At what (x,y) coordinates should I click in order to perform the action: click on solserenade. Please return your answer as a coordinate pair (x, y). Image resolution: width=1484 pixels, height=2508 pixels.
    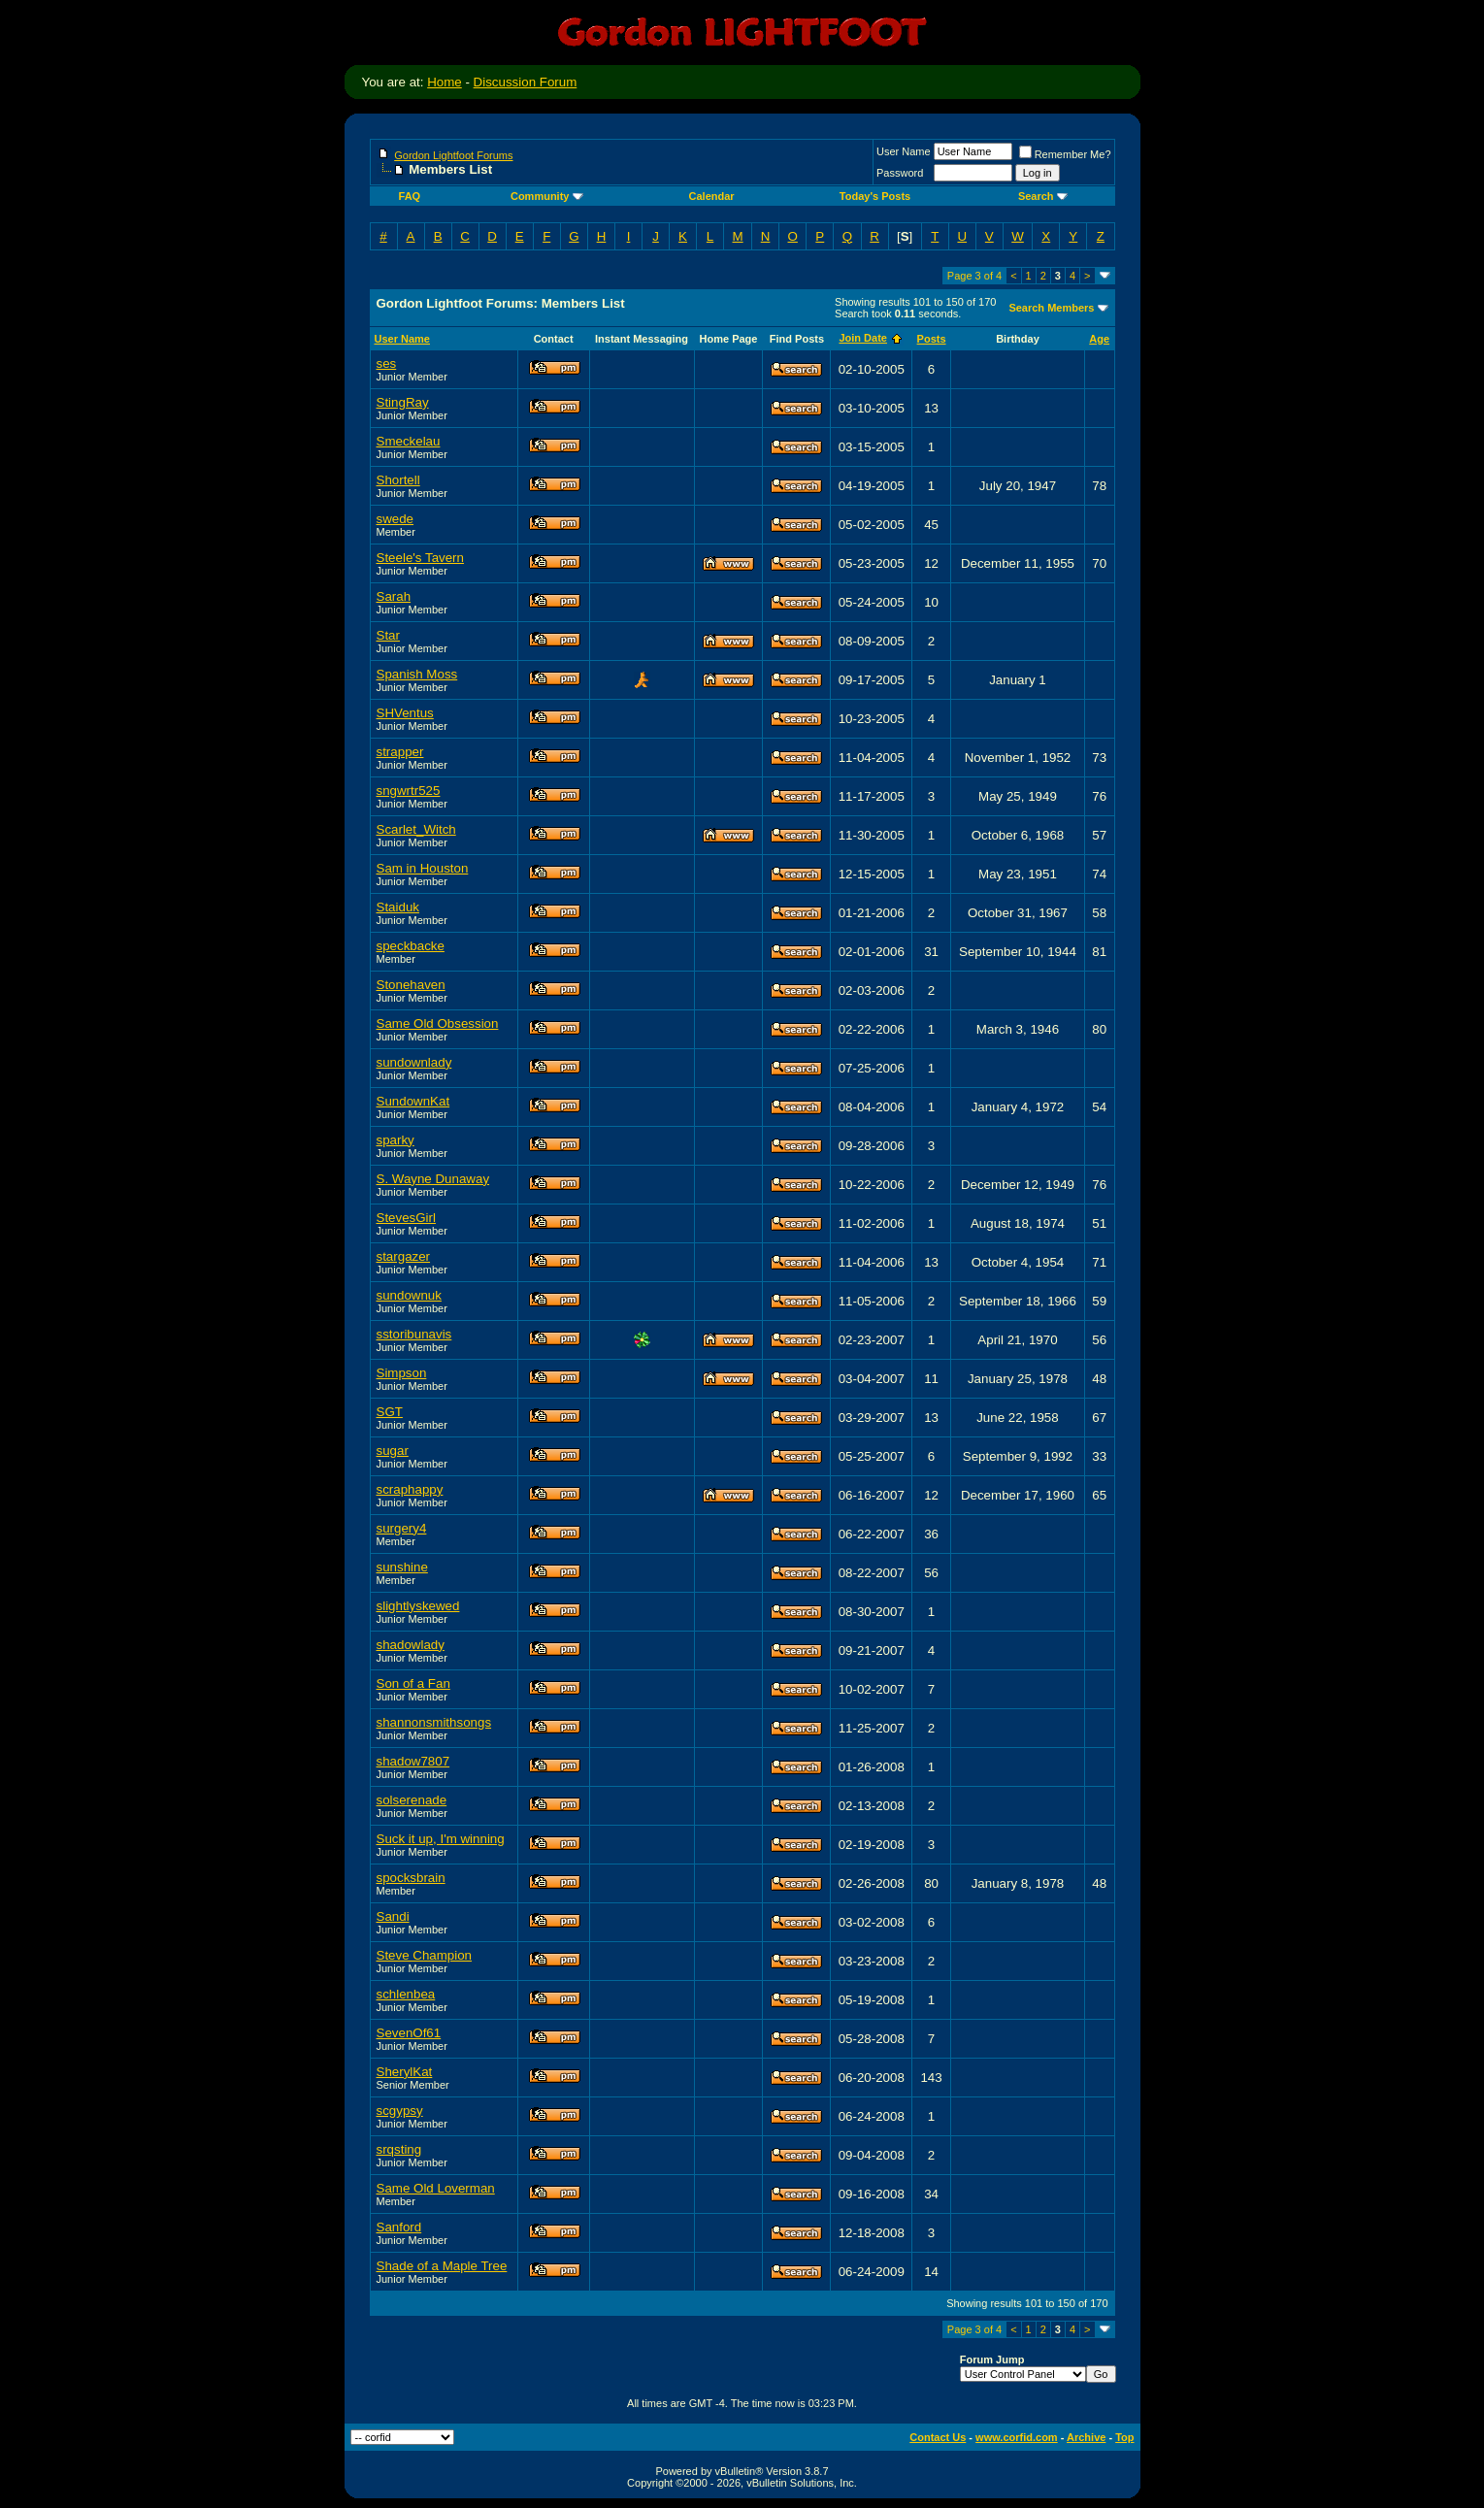
    Looking at the image, I should click on (412, 1800).